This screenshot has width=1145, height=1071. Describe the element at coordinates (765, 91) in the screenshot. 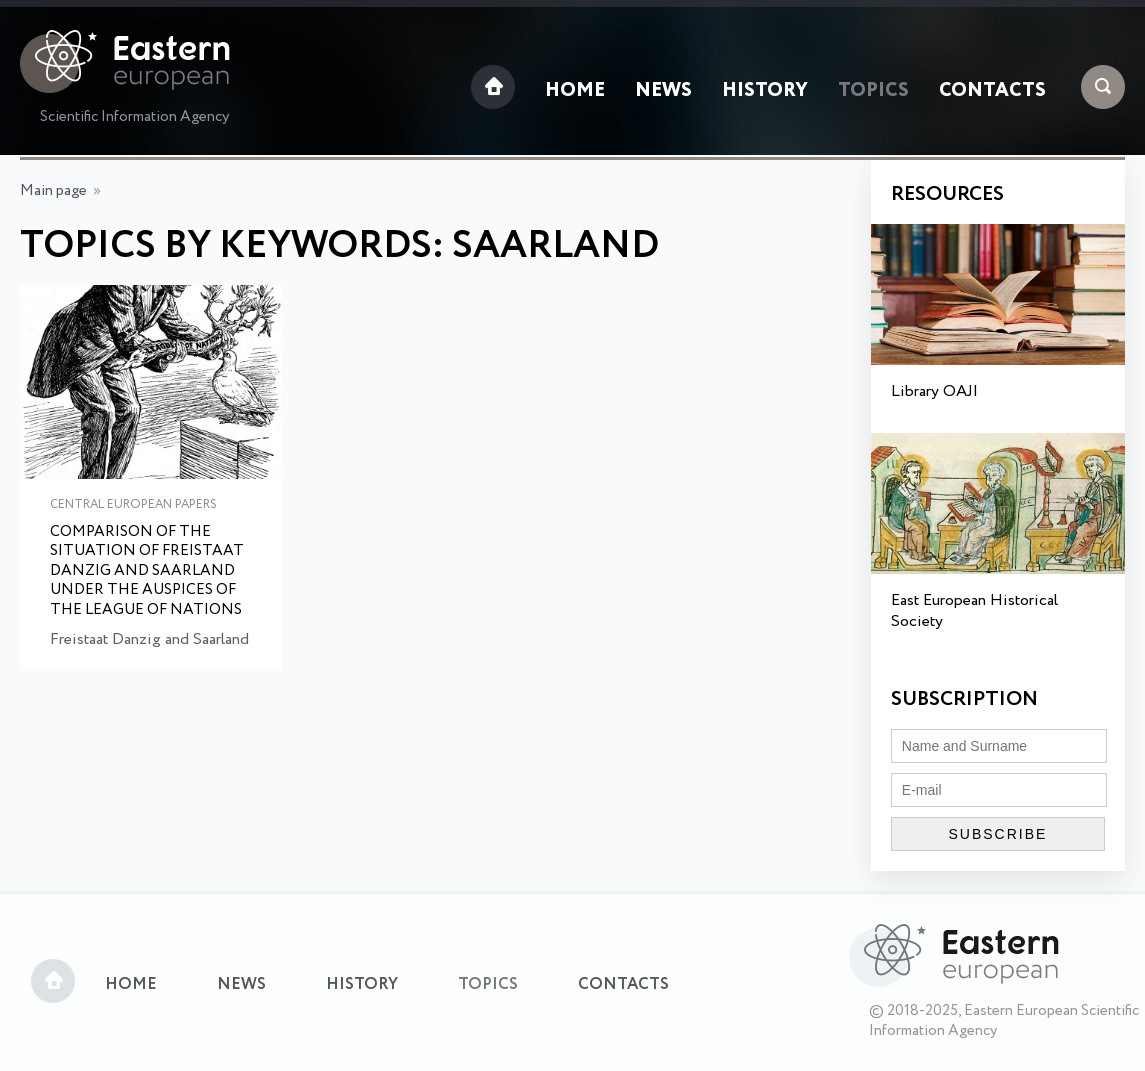

I see `History` at that location.